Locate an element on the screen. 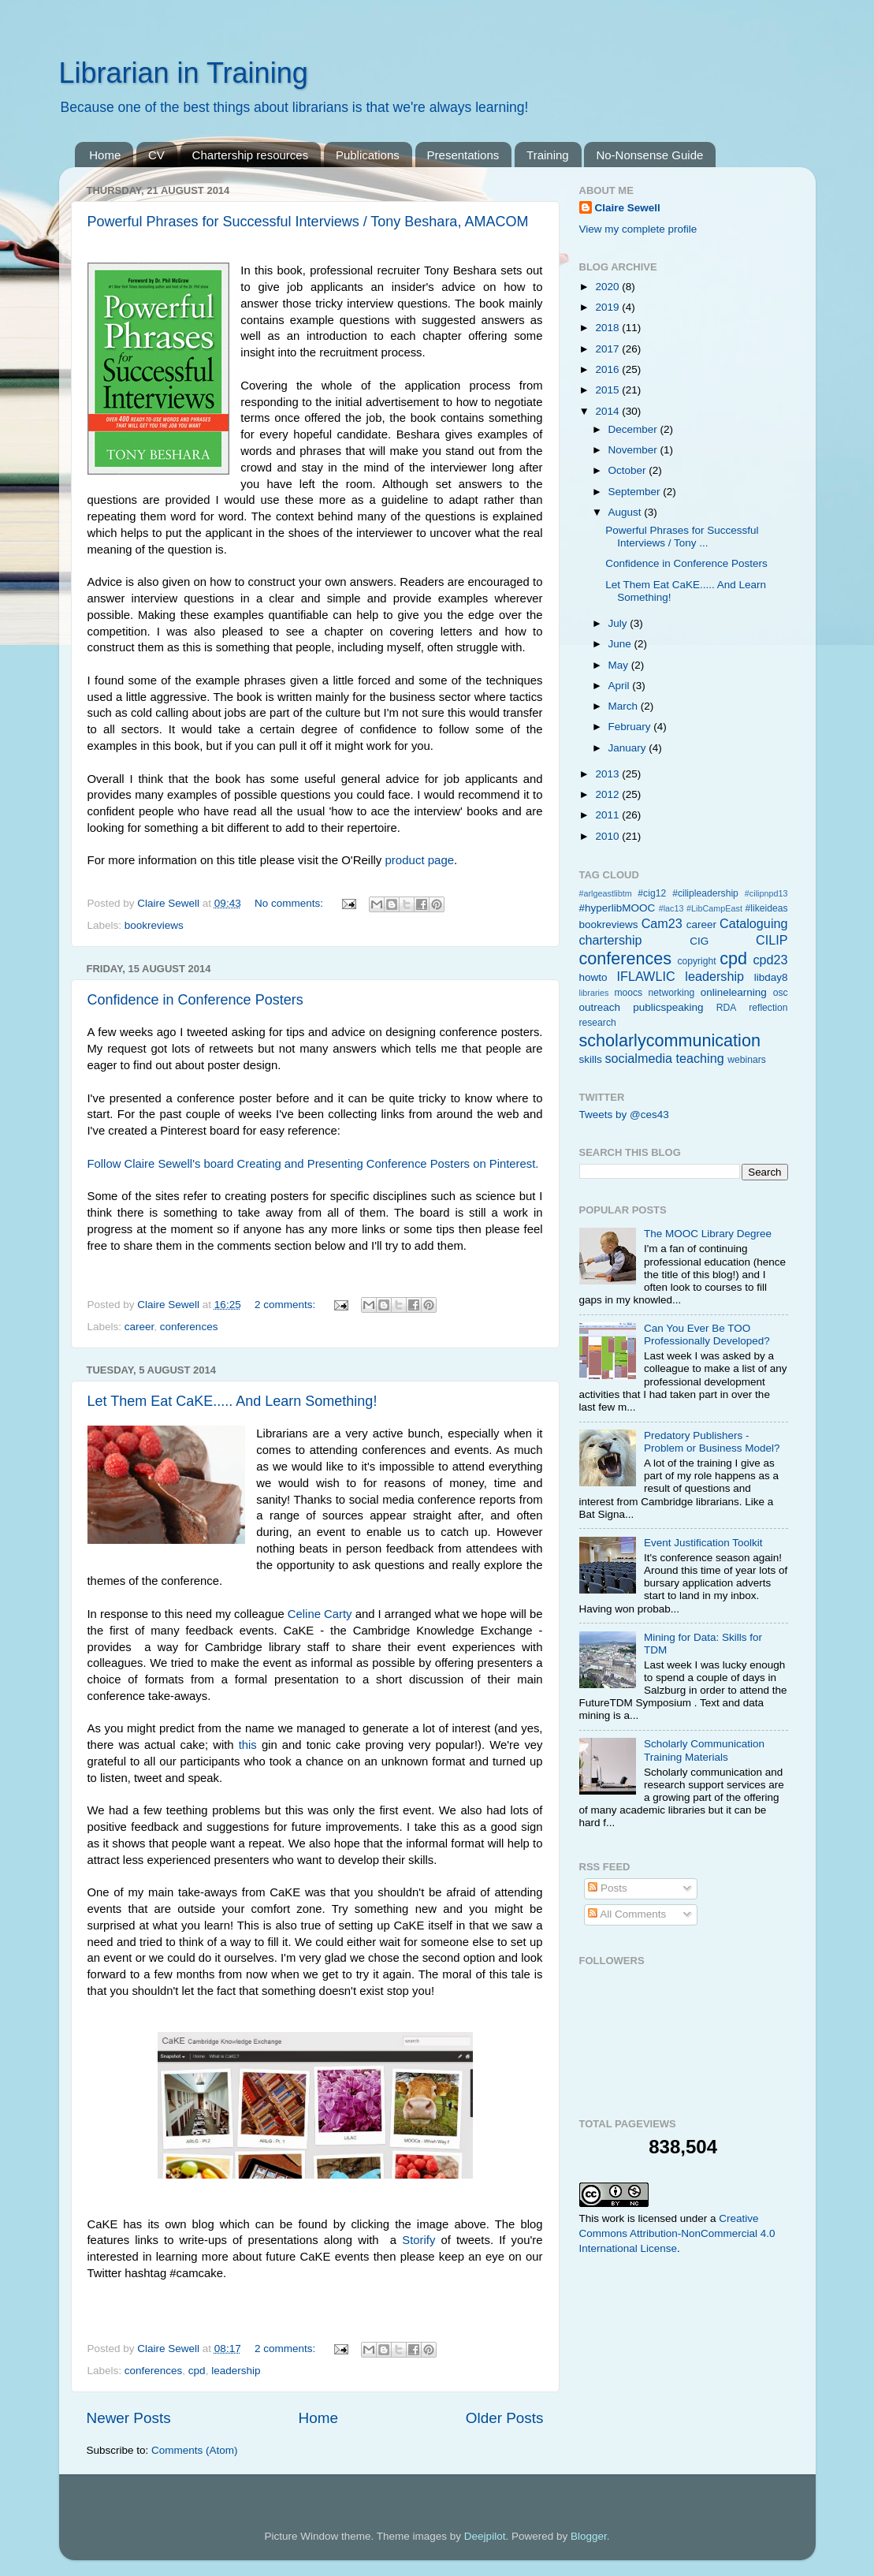 The width and height of the screenshot is (874, 2576). Powerful Phrases for Successful Interviews / Tony ... is located at coordinates (681, 536).